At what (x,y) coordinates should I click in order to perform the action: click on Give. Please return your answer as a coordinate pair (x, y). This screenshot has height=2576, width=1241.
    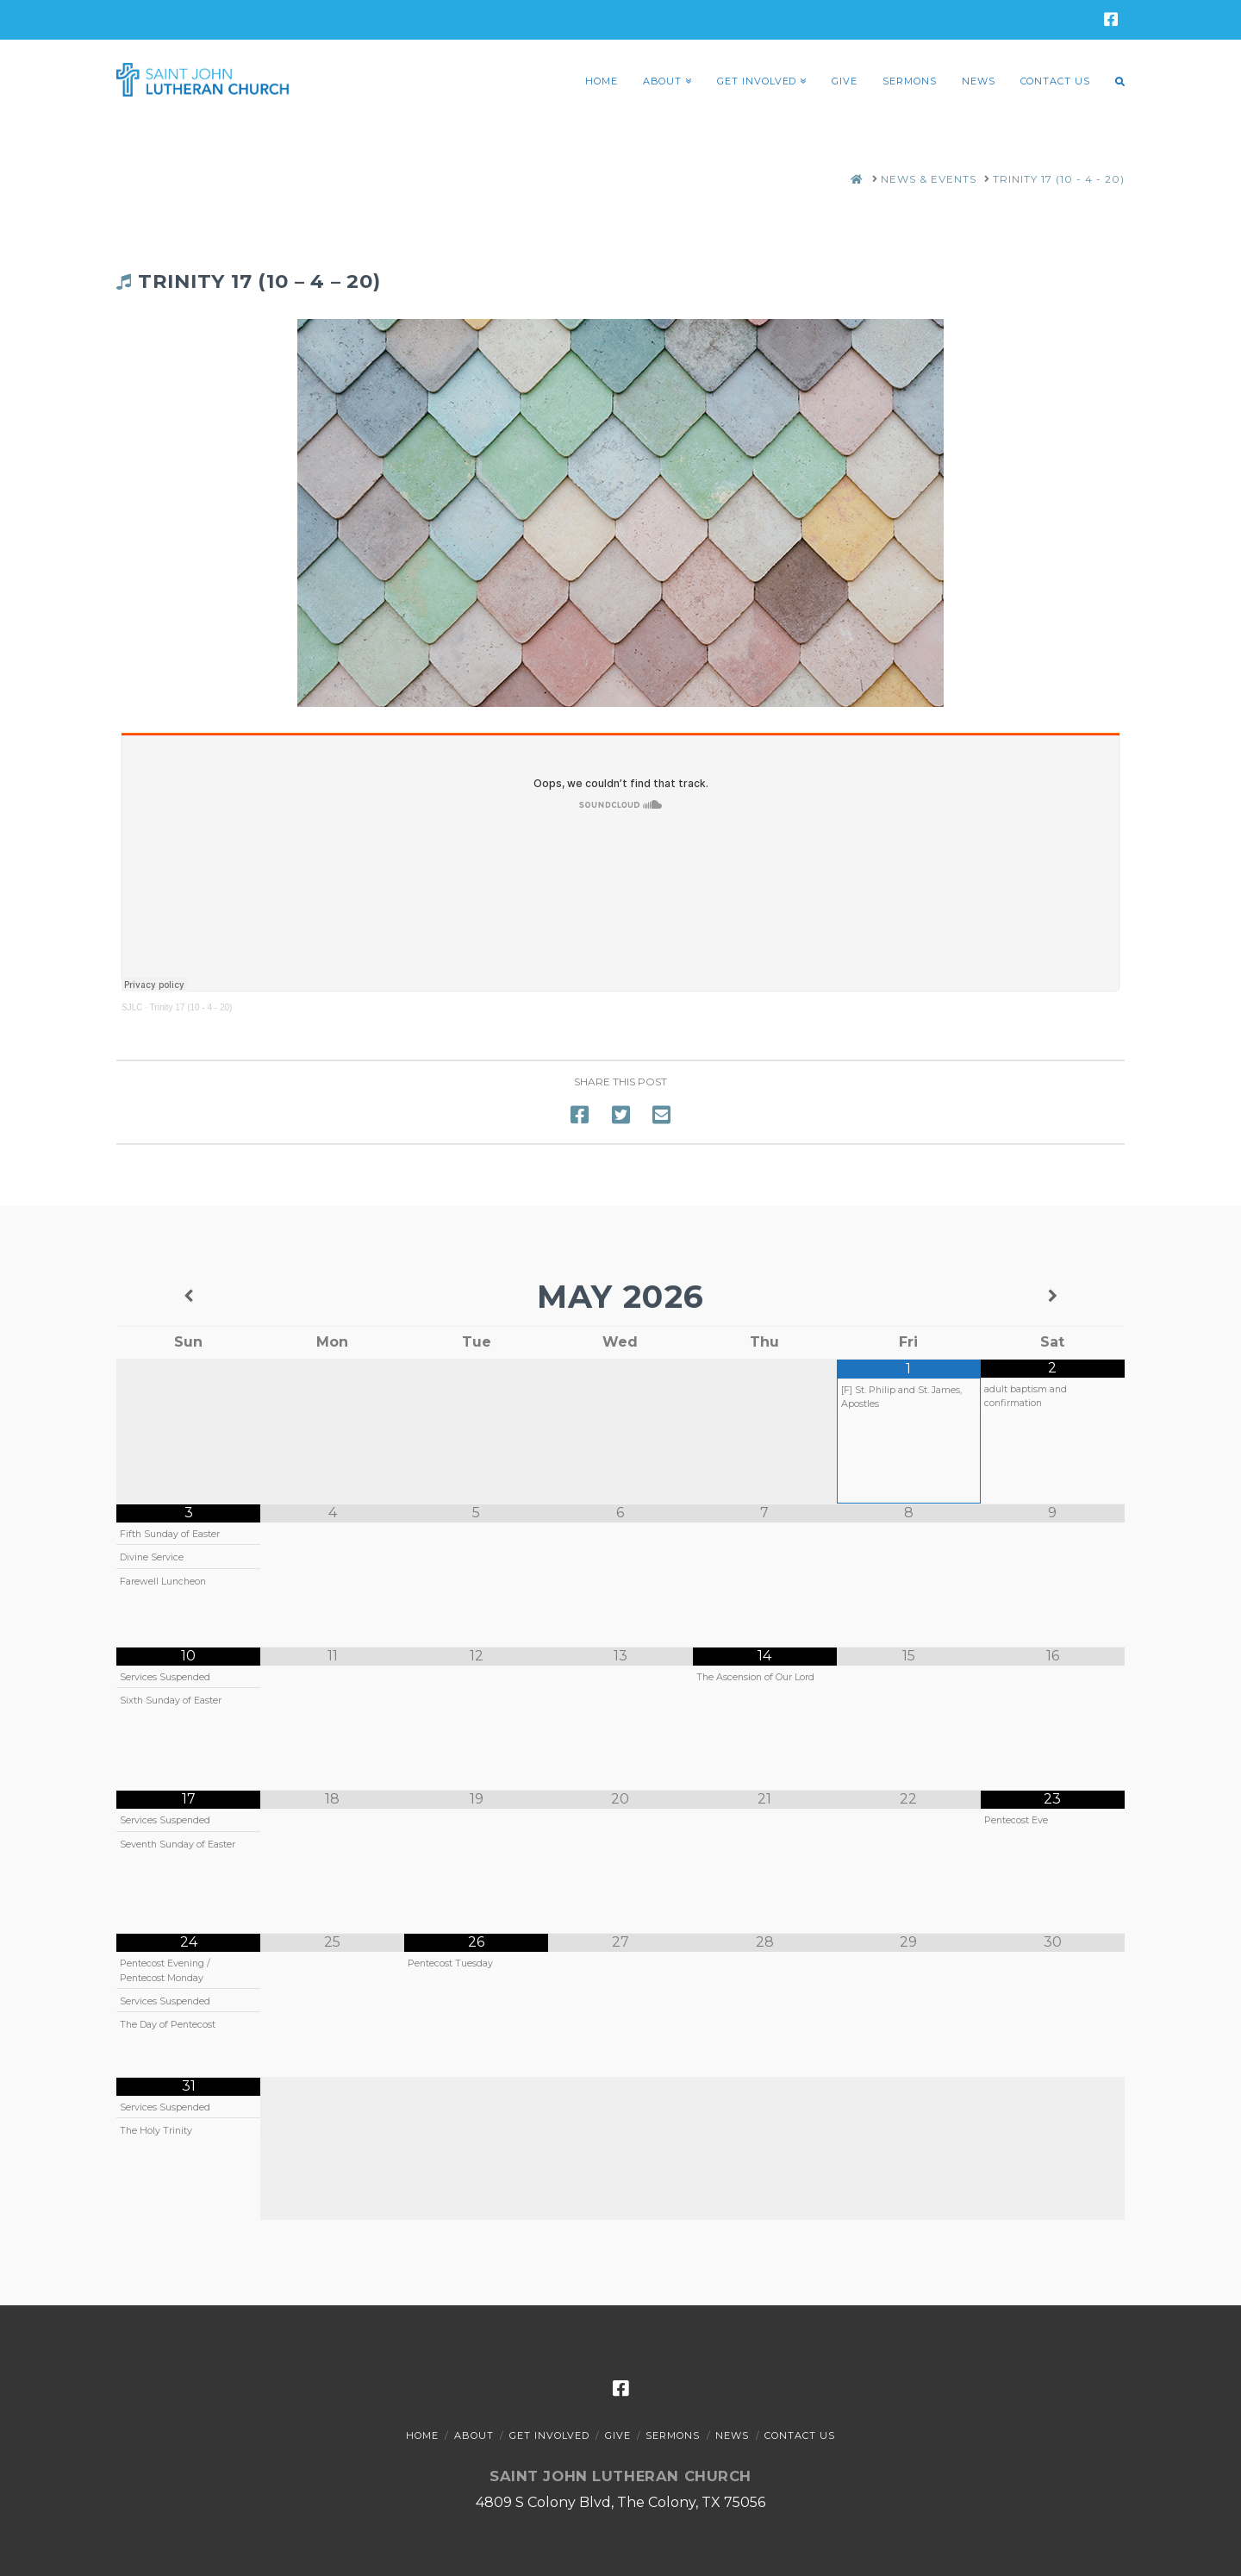
    Looking at the image, I should click on (618, 2435).